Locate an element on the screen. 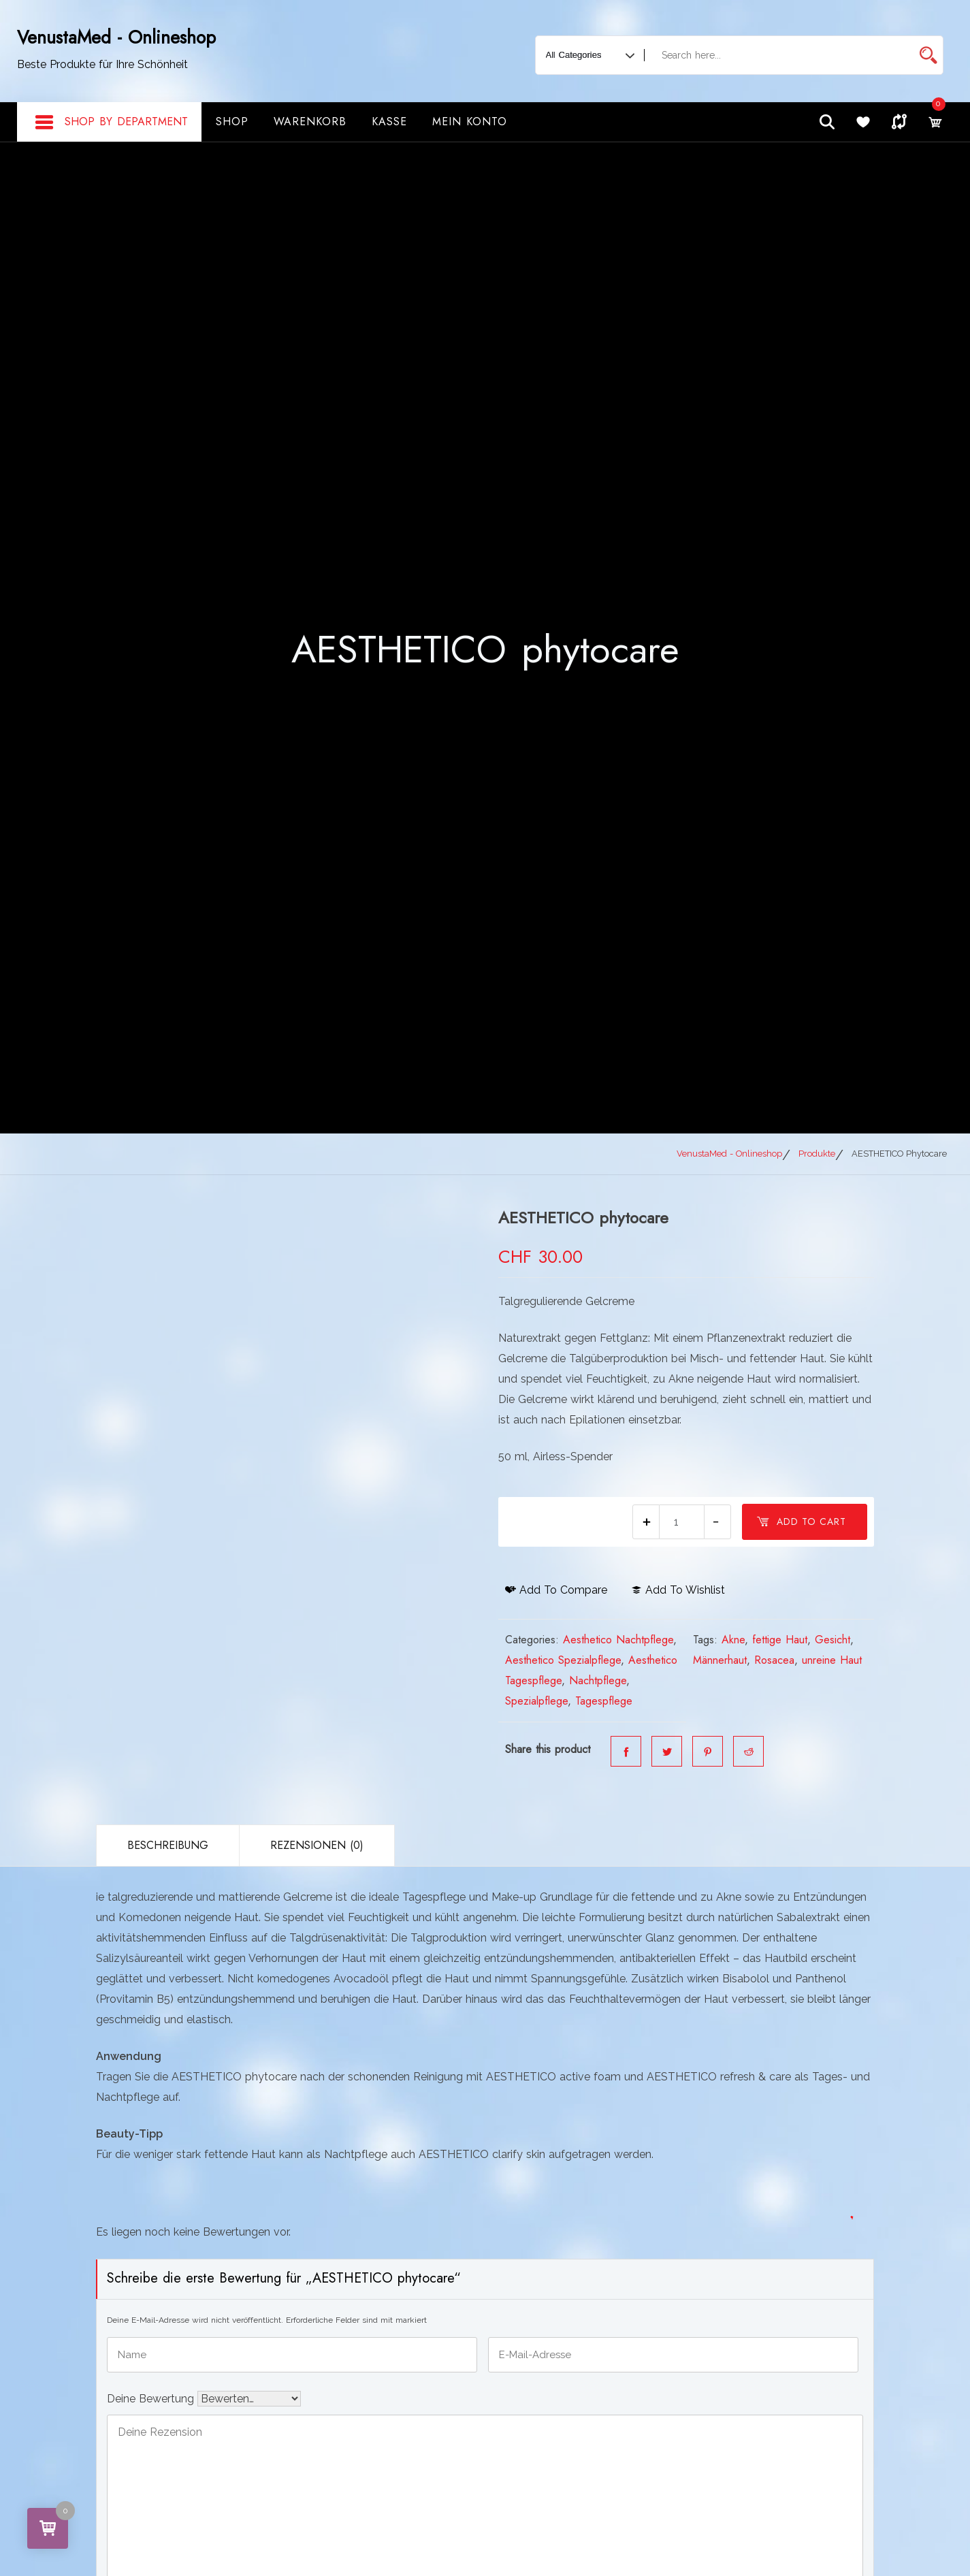 The image size is (970, 2576). Tagespflege is located at coordinates (603, 1701).